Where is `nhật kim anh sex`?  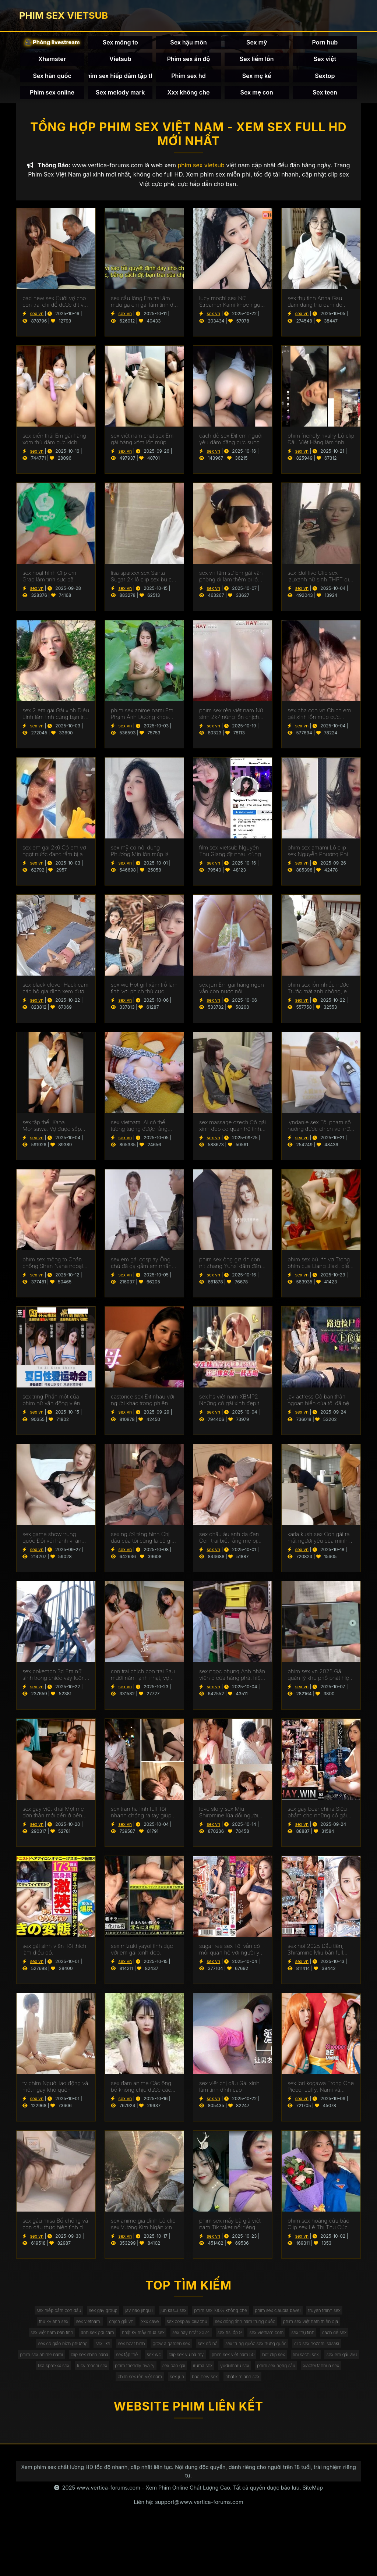 nhật kim anh sex is located at coordinates (254, 2423).